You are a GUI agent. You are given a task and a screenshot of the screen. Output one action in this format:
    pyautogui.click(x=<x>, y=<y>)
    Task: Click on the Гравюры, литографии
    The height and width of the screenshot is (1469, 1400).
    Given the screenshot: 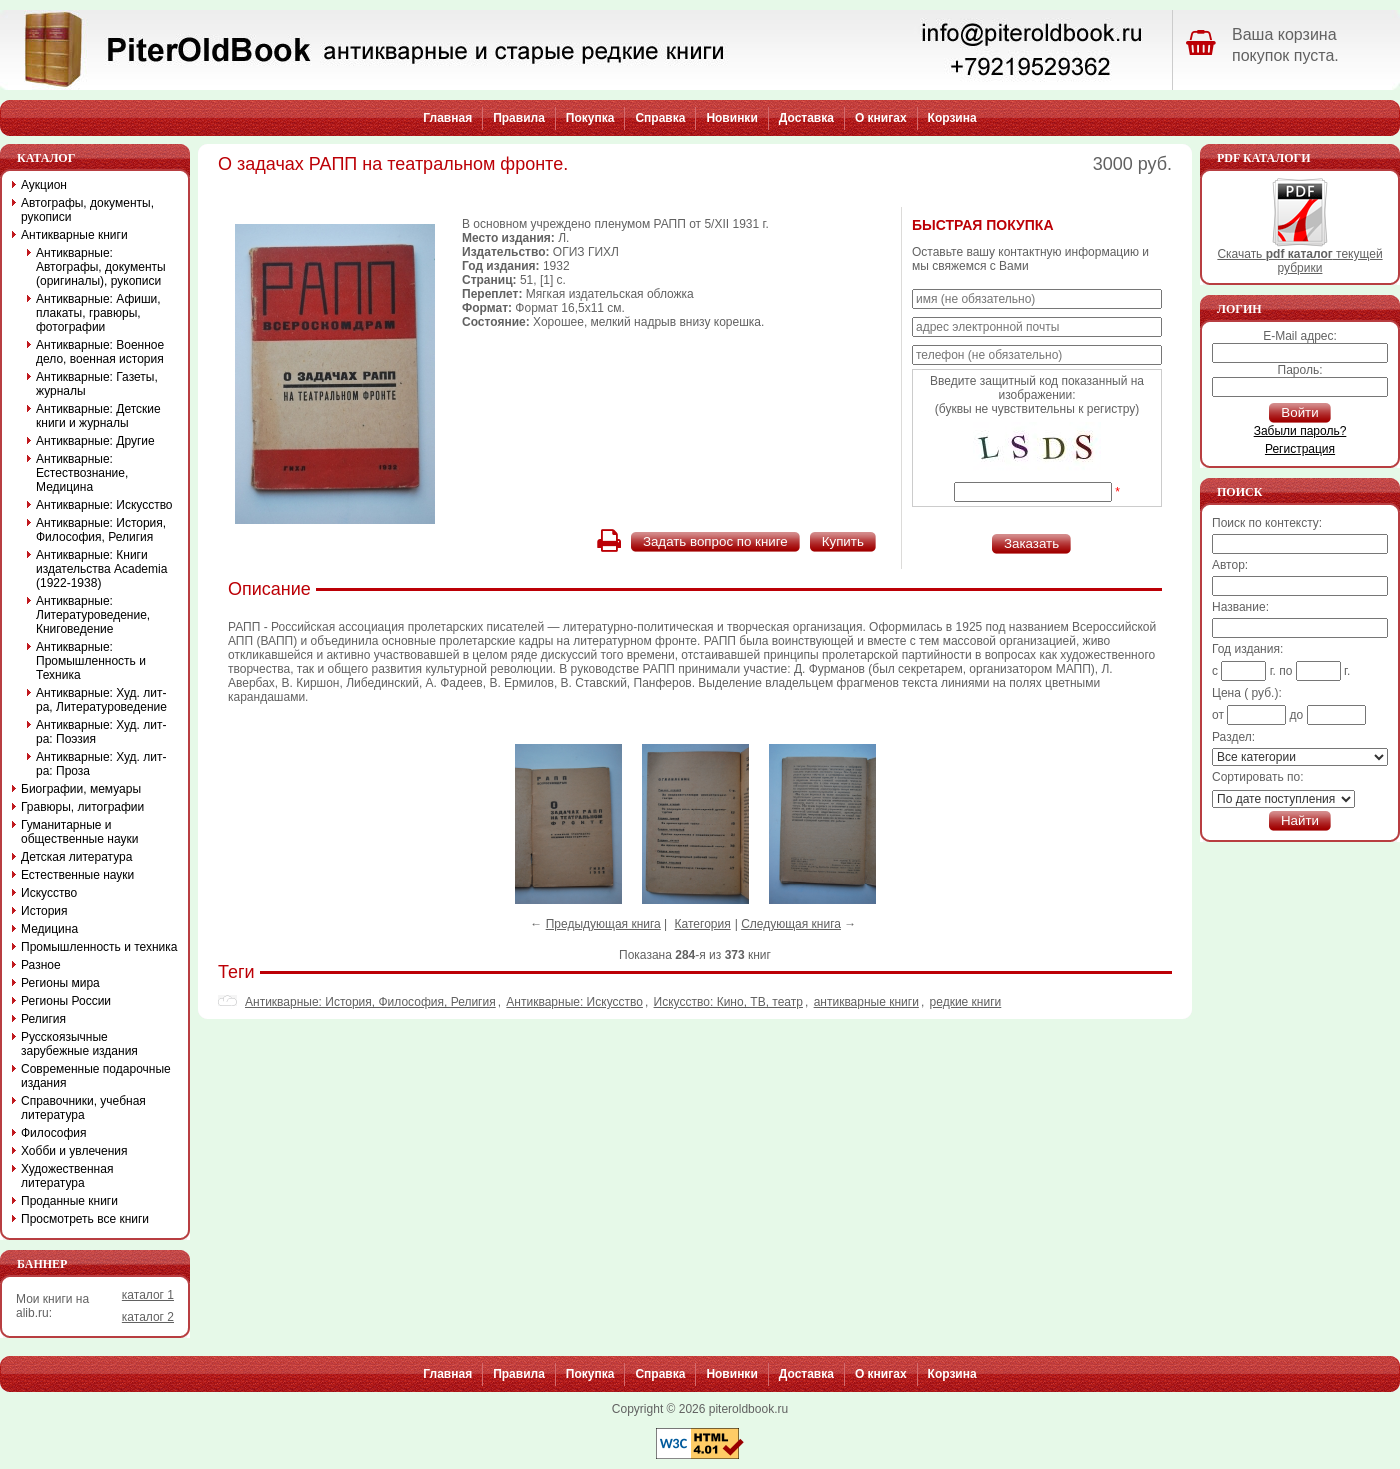 What is the action you would take?
    pyautogui.click(x=82, y=807)
    